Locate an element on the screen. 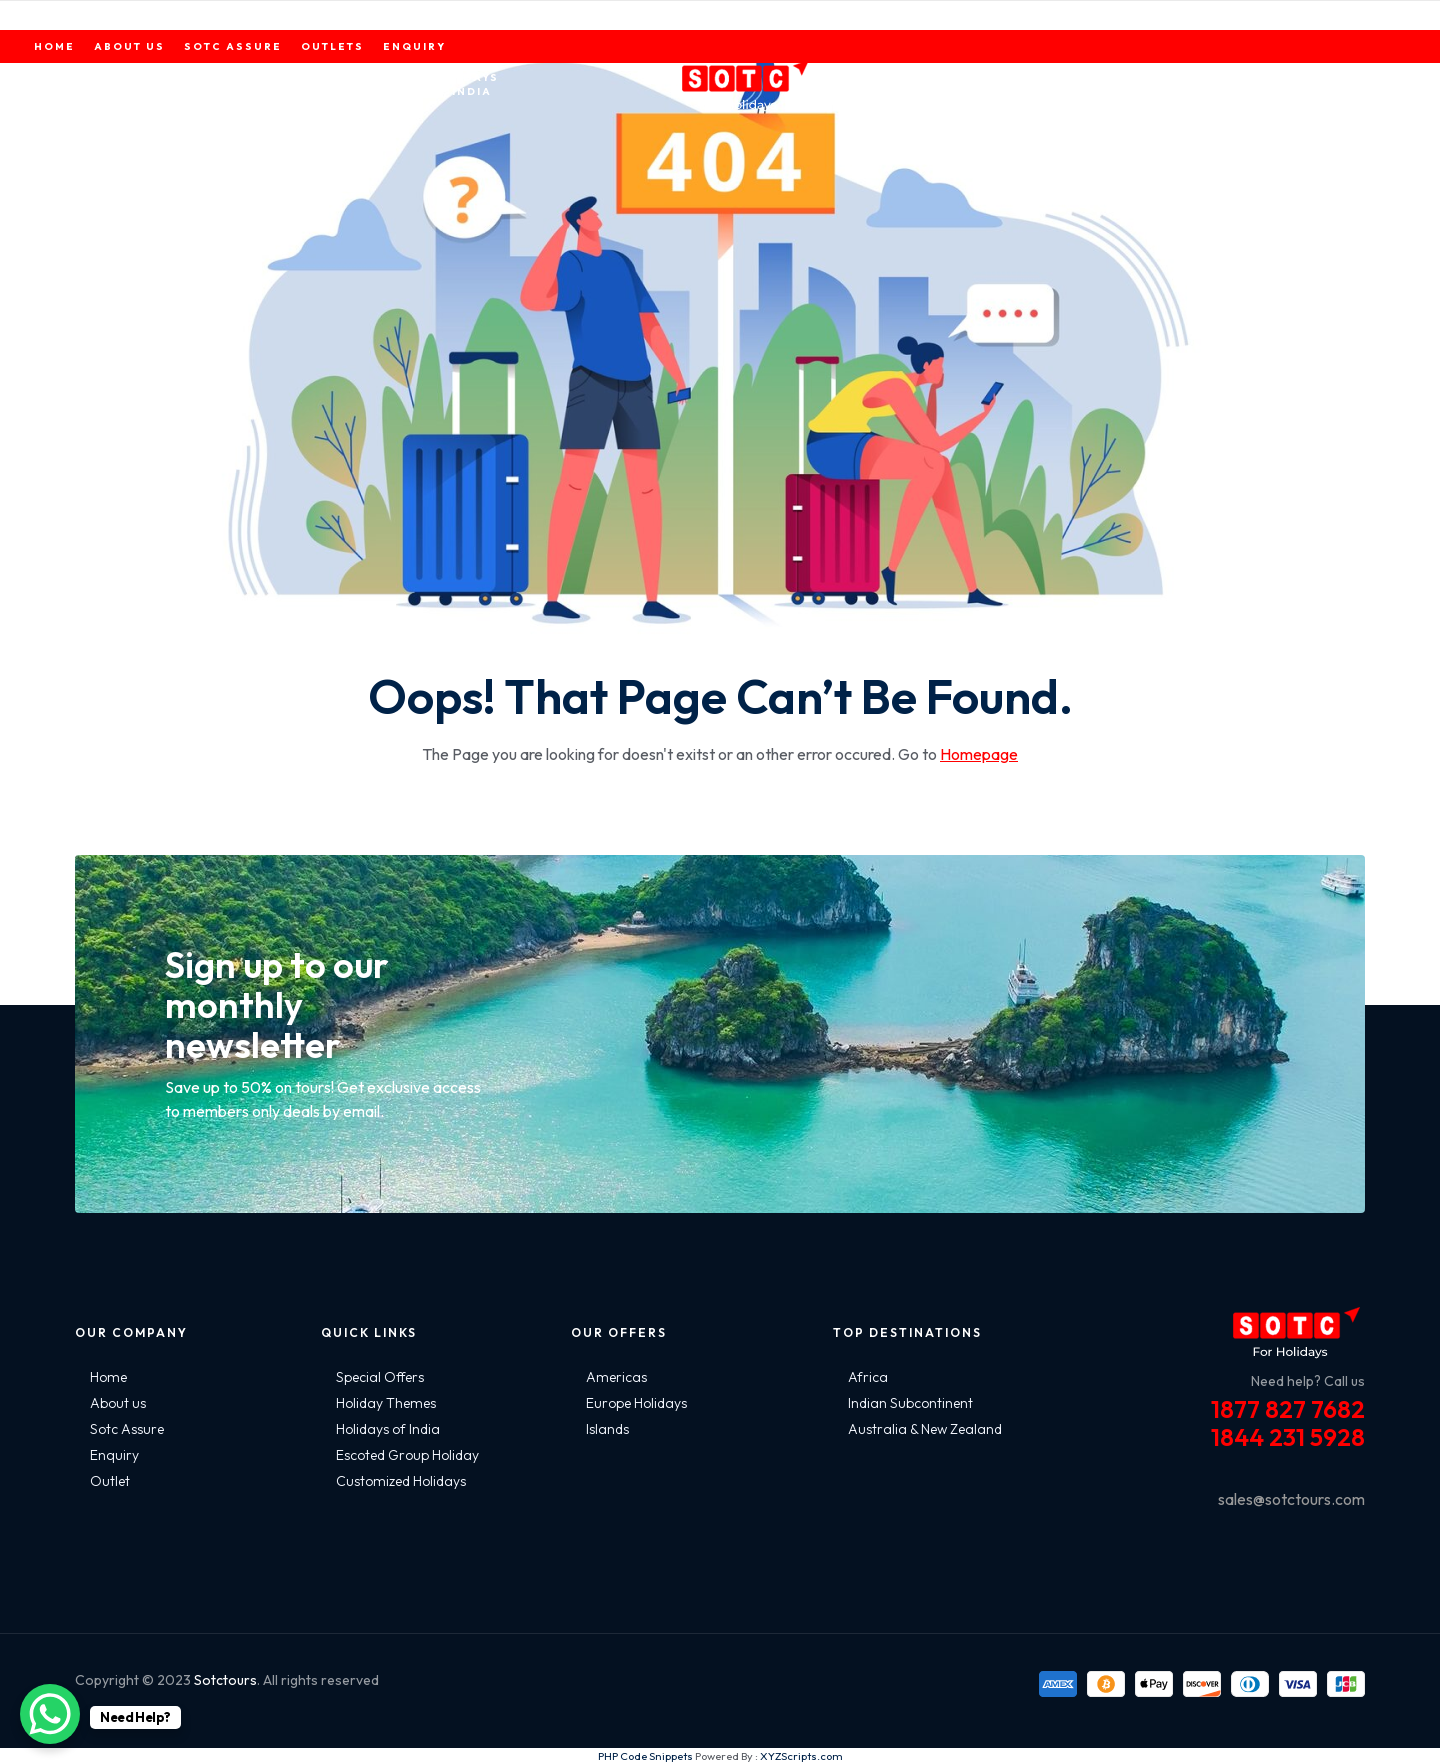 This screenshot has width=1440, height=1764. Outlet is located at coordinates (110, 1481).